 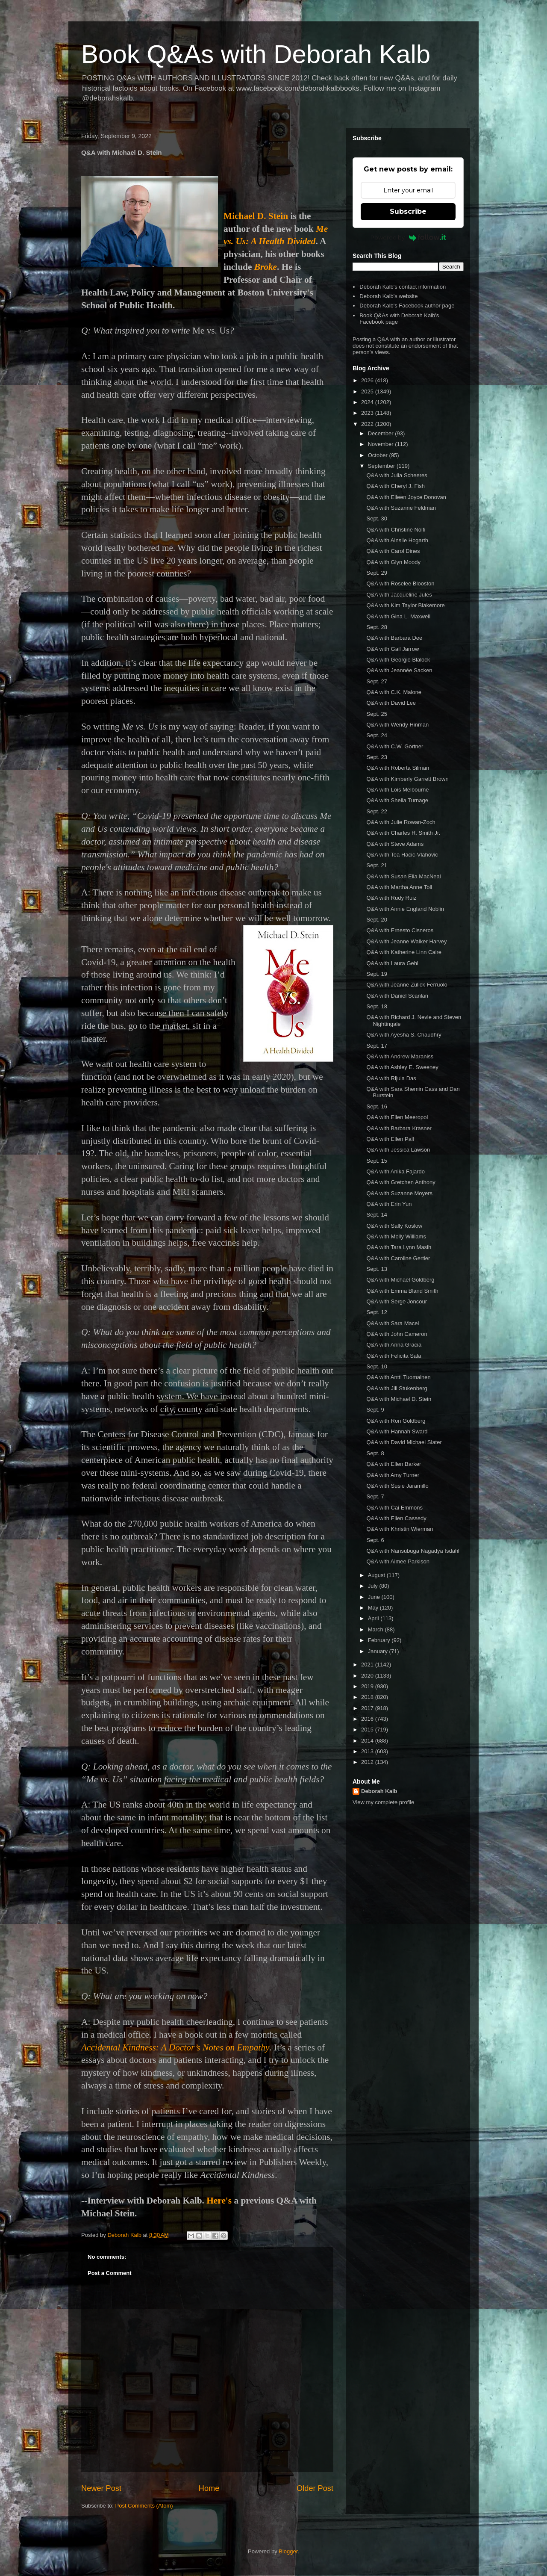 What do you see at coordinates (406, 941) in the screenshot?
I see `Q&A with Jeanne Walker Harvey` at bounding box center [406, 941].